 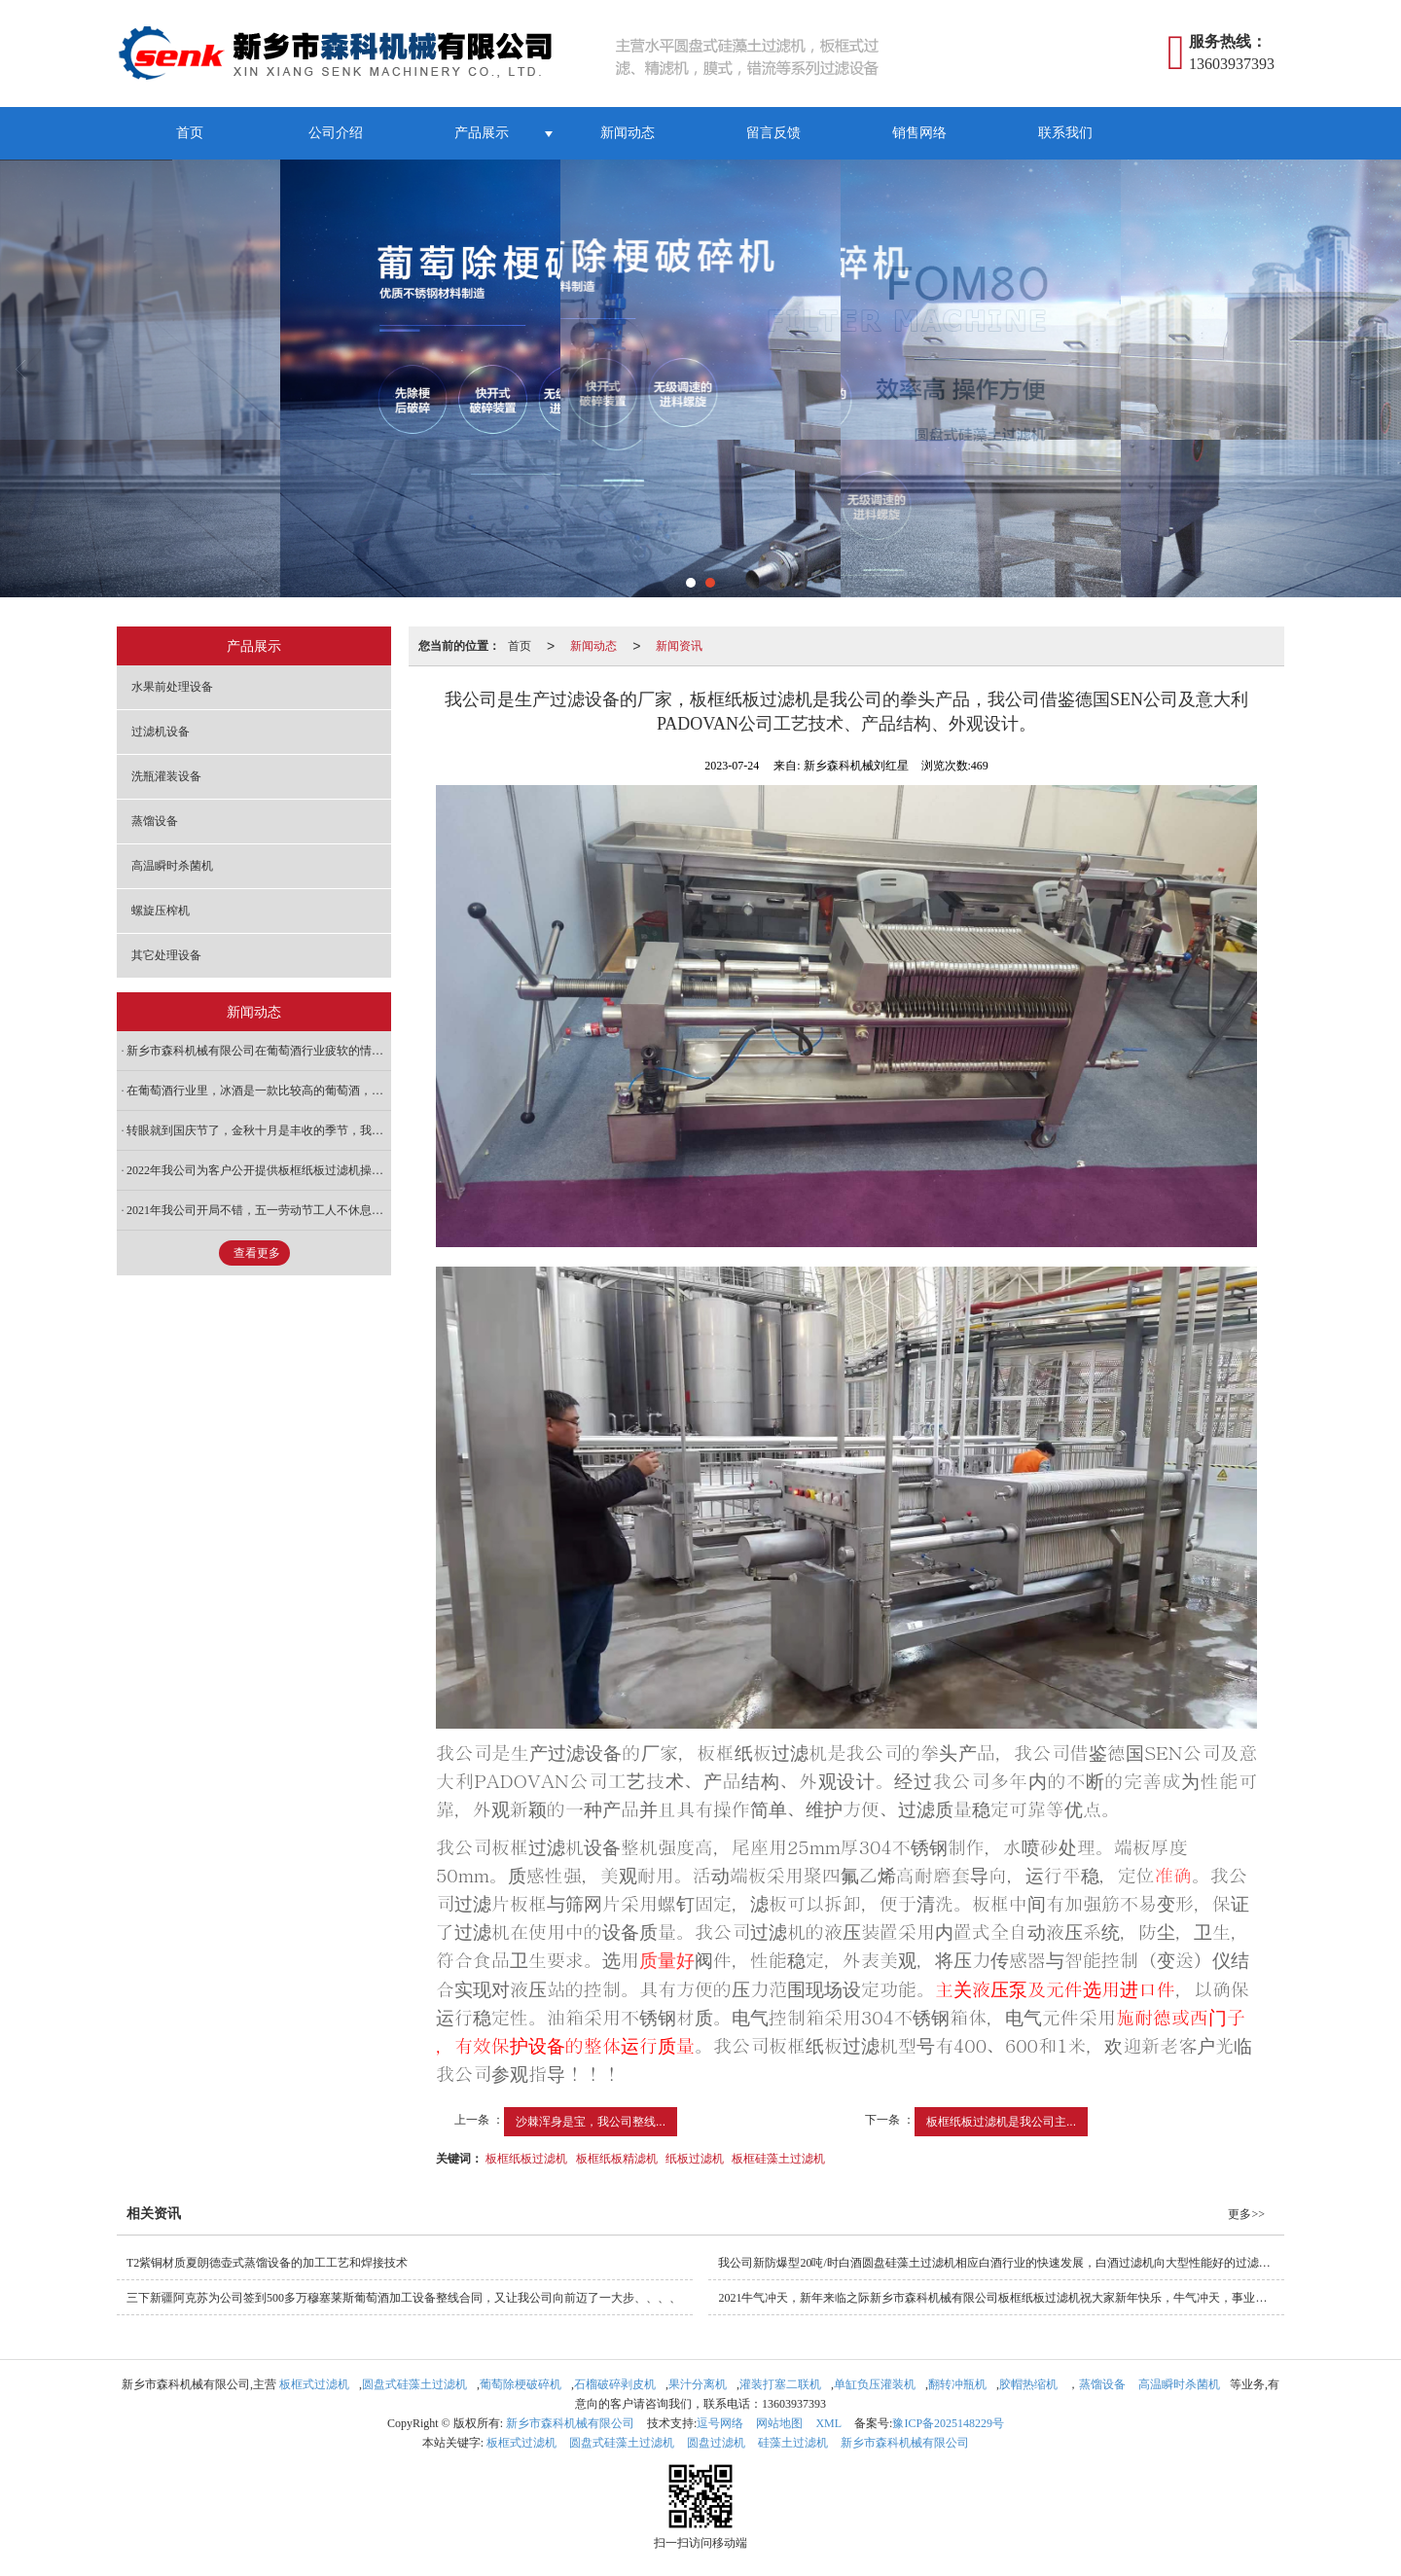 What do you see at coordinates (720, 2423) in the screenshot?
I see `逗号网络` at bounding box center [720, 2423].